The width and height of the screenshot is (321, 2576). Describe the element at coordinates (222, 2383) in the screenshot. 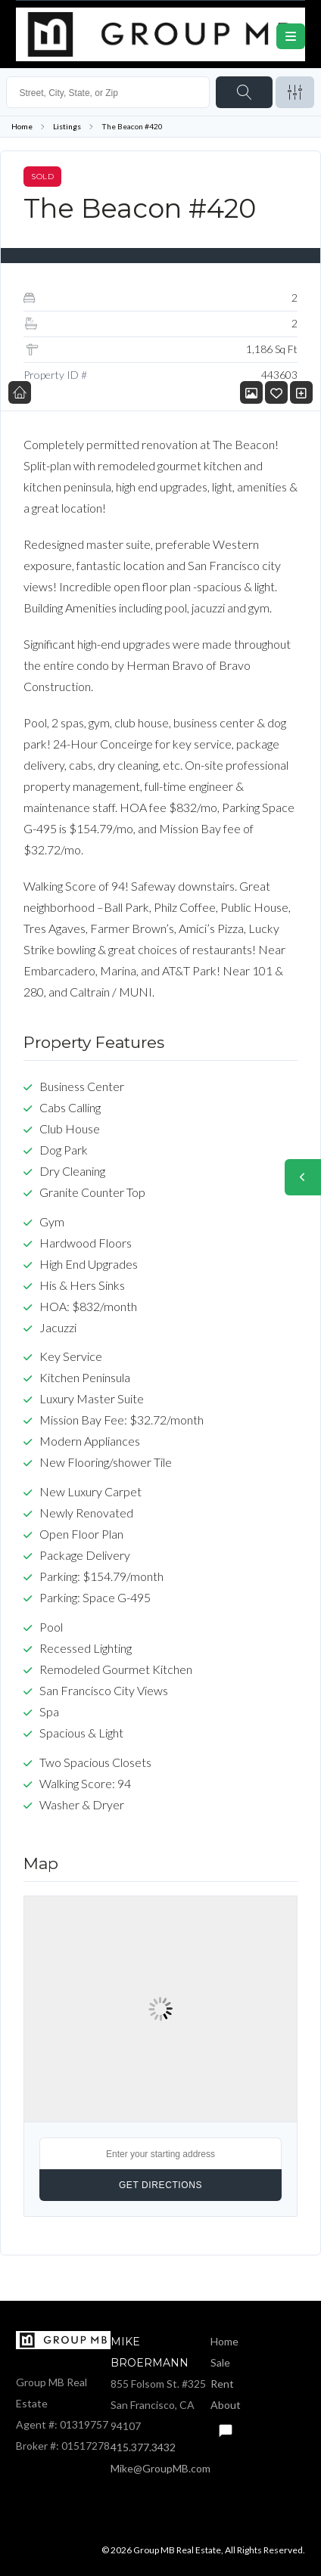

I see `Rent` at that location.